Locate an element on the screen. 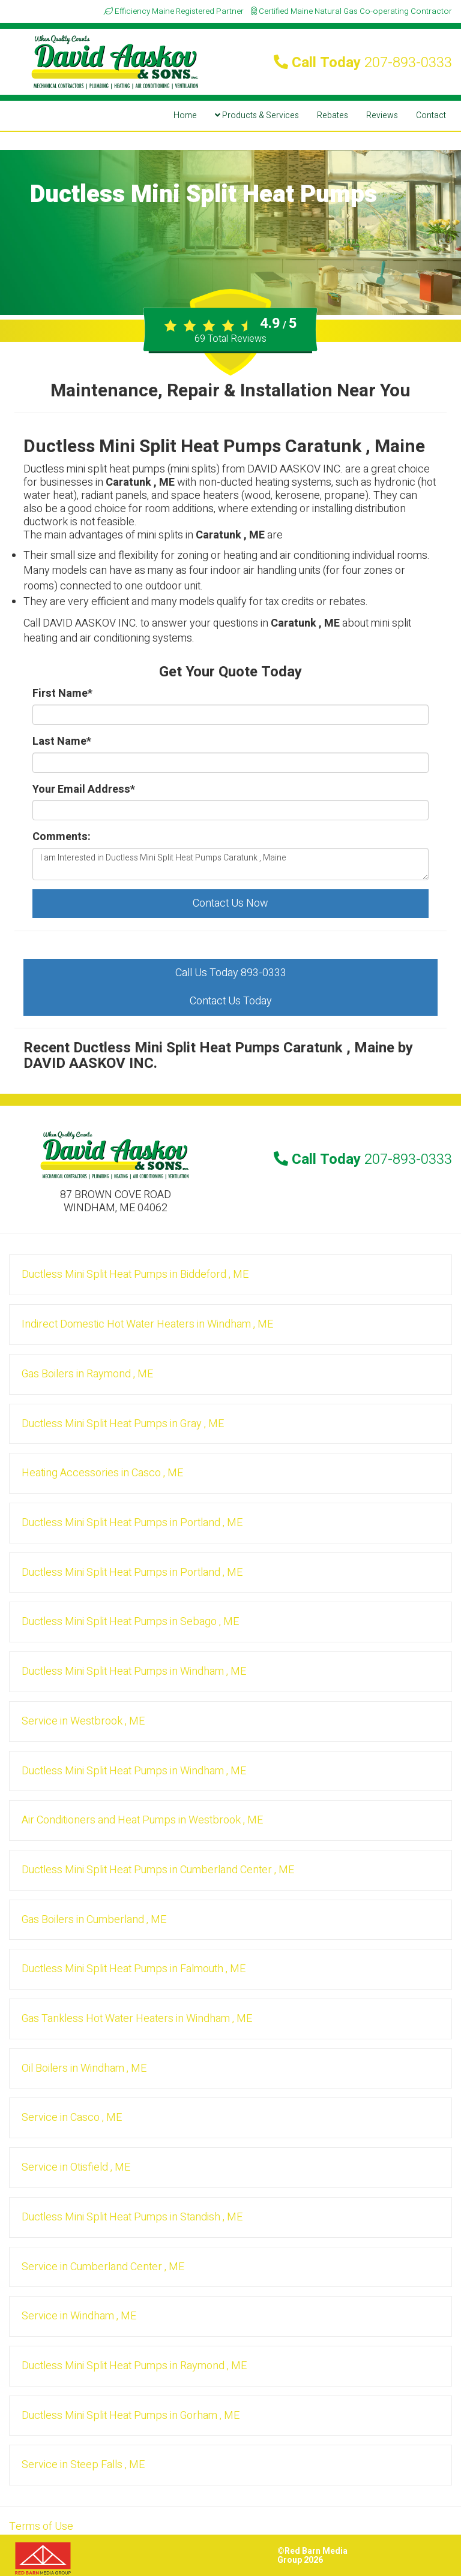  Contact Us Today is located at coordinates (231, 1001).